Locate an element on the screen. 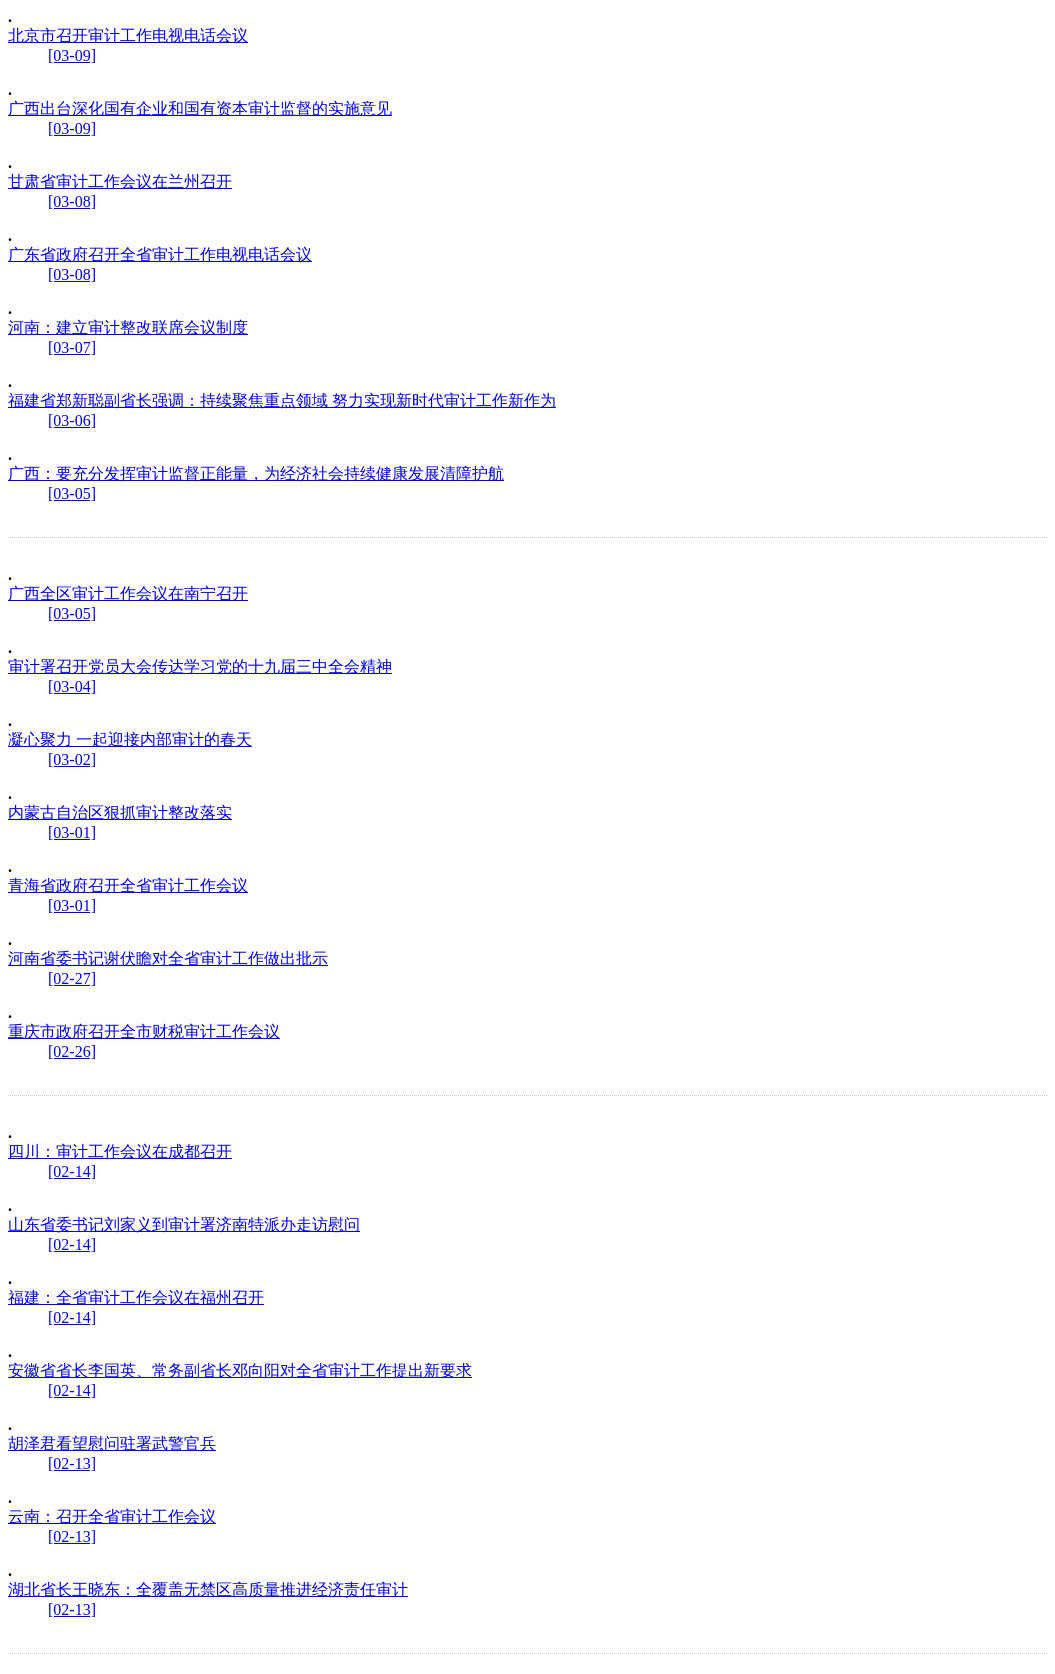 The image size is (1055, 1674). 山东省委书记刘家义到审计署济南特派办走访慰问 is located at coordinates (184, 1224).